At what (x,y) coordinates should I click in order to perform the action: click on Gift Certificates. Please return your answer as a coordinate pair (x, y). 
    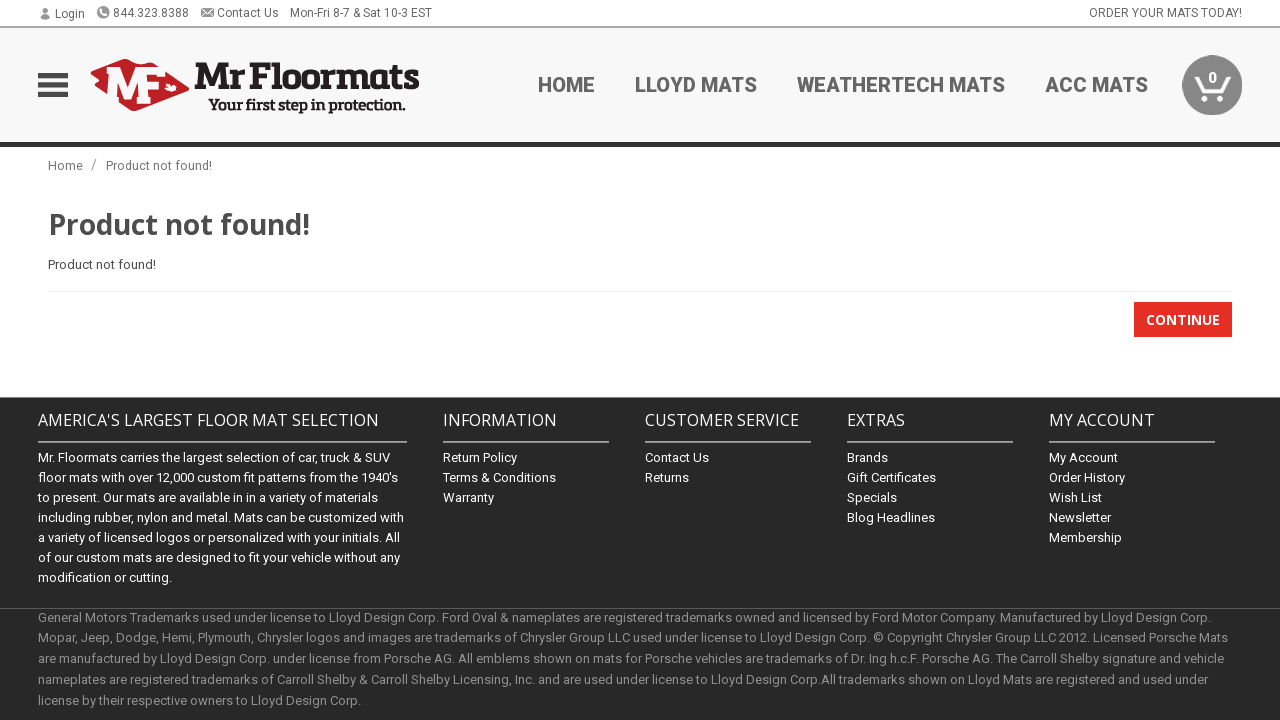
    Looking at the image, I should click on (891, 477).